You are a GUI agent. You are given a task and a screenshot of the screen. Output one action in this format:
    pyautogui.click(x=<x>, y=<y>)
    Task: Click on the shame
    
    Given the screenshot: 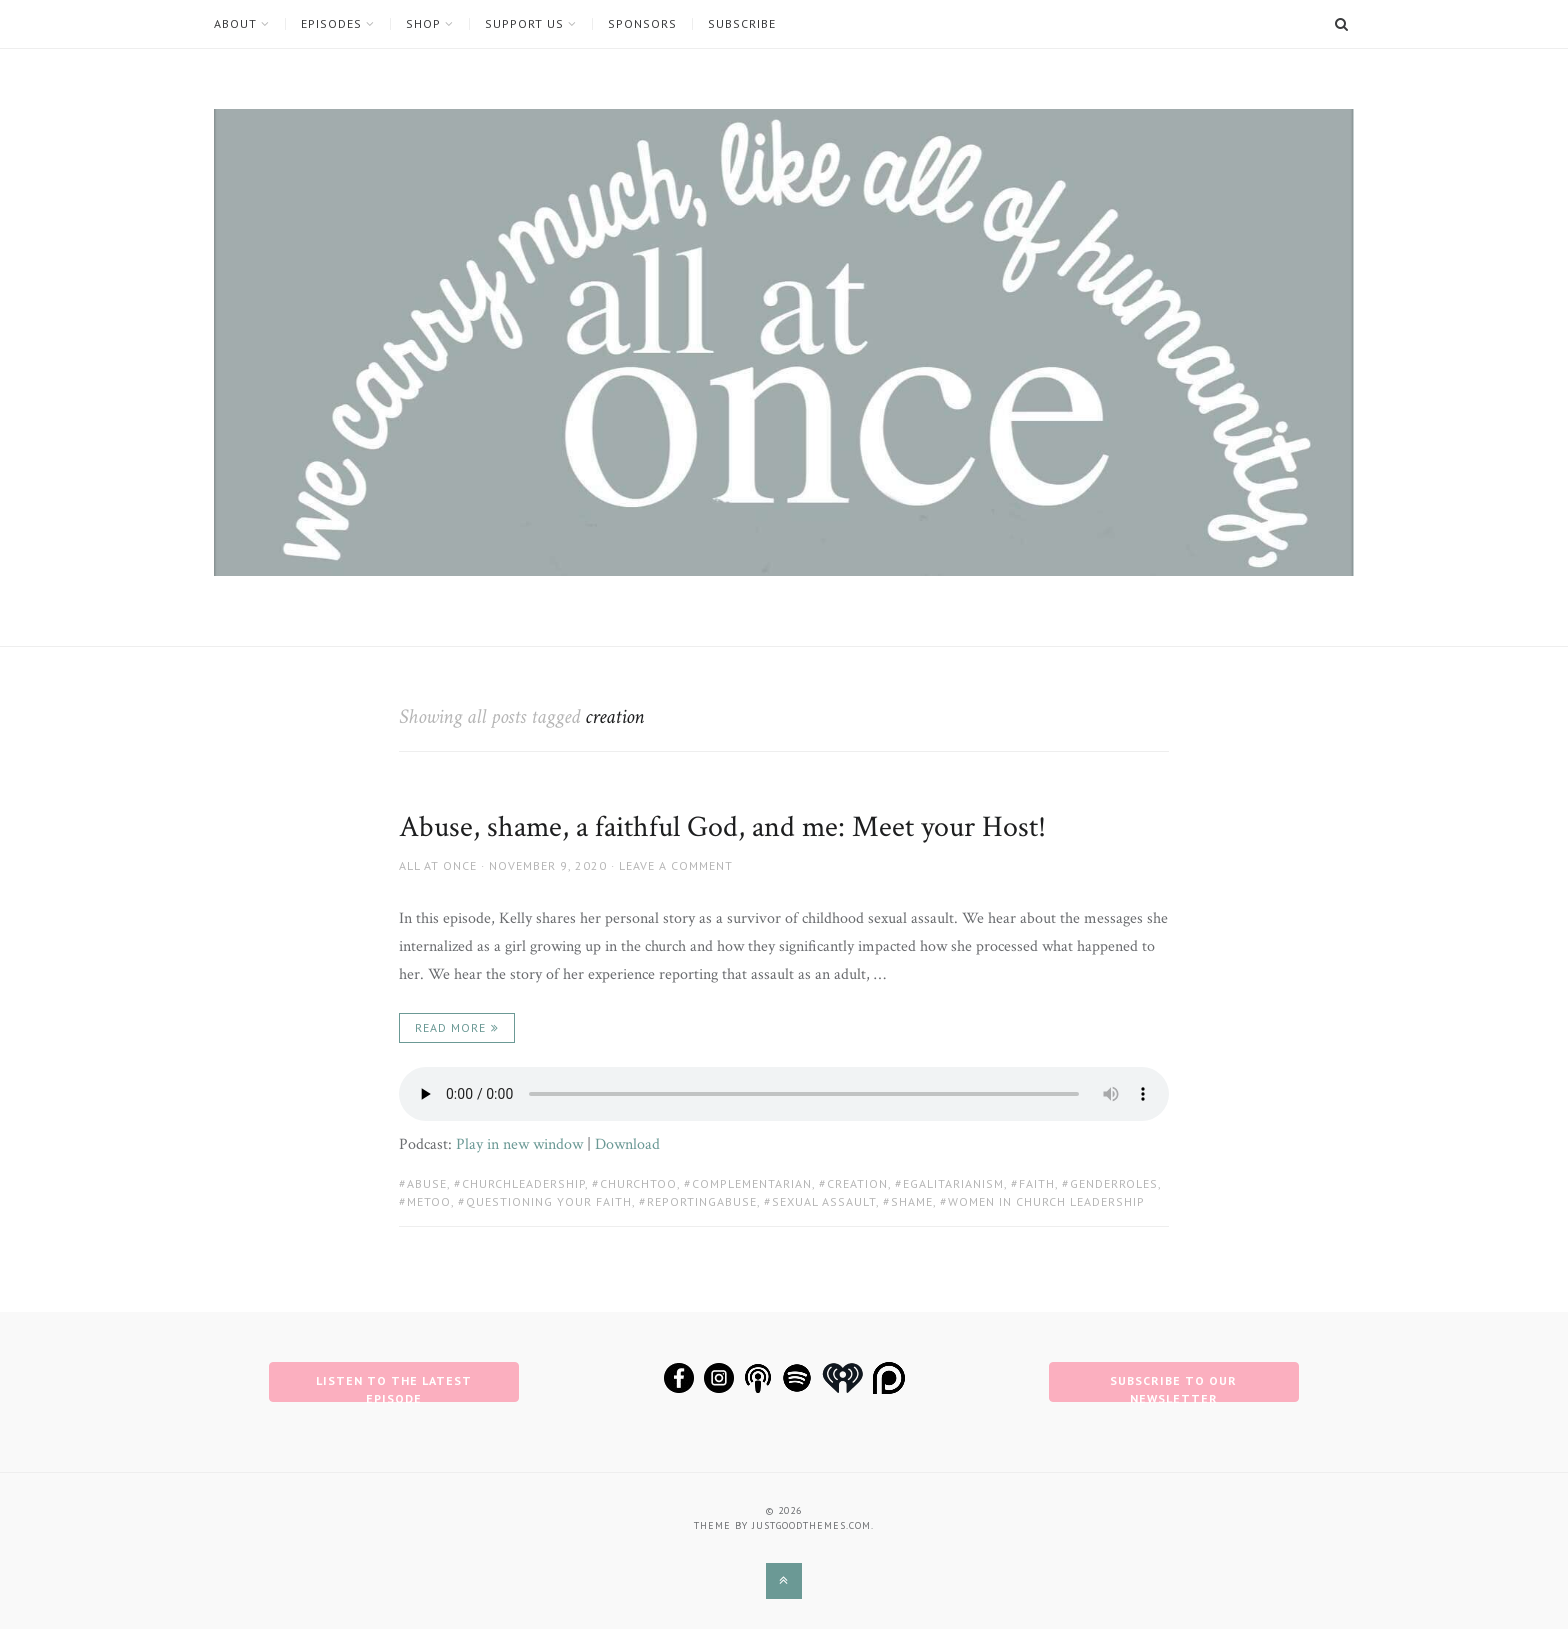 What is the action you would take?
    pyautogui.click(x=912, y=1201)
    